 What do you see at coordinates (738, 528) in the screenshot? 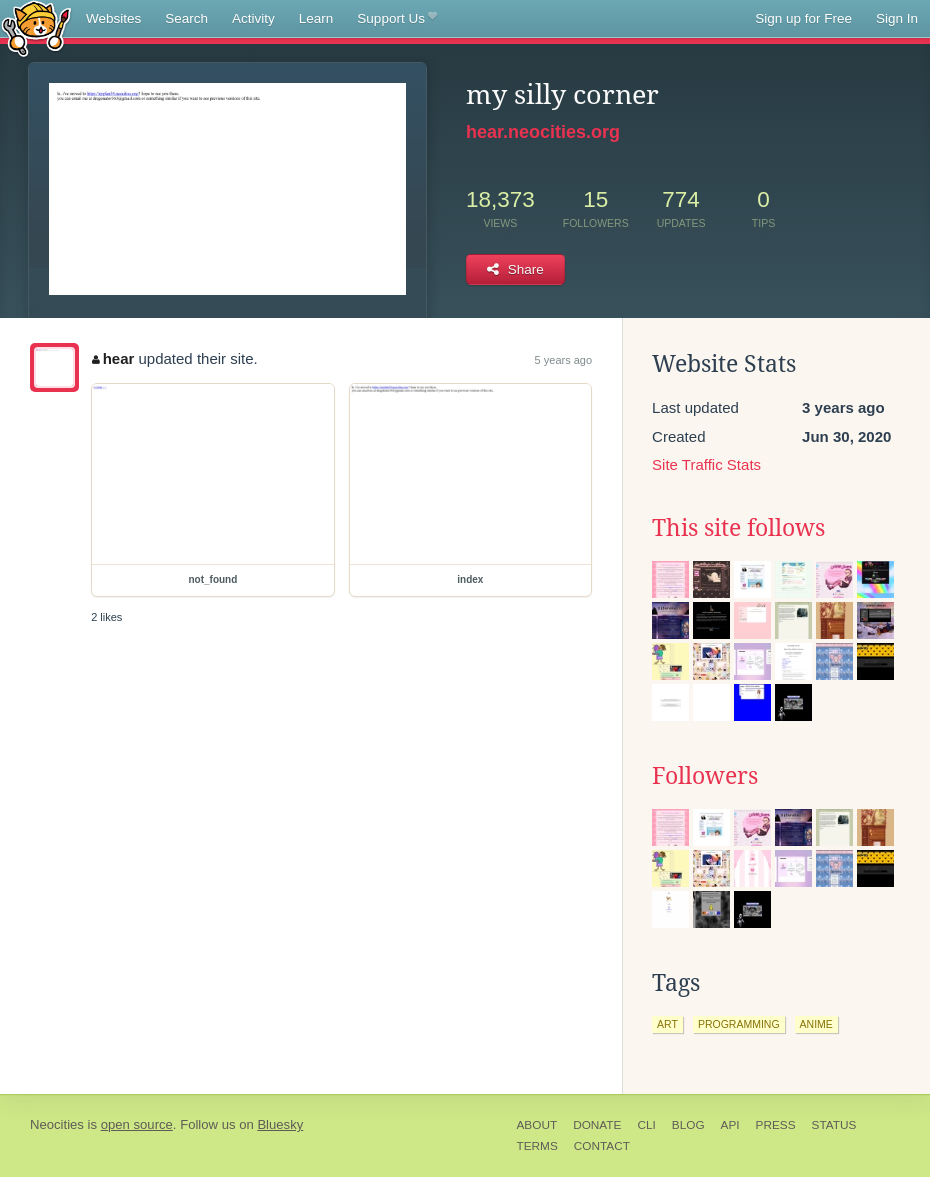
I see `This site follows` at bounding box center [738, 528].